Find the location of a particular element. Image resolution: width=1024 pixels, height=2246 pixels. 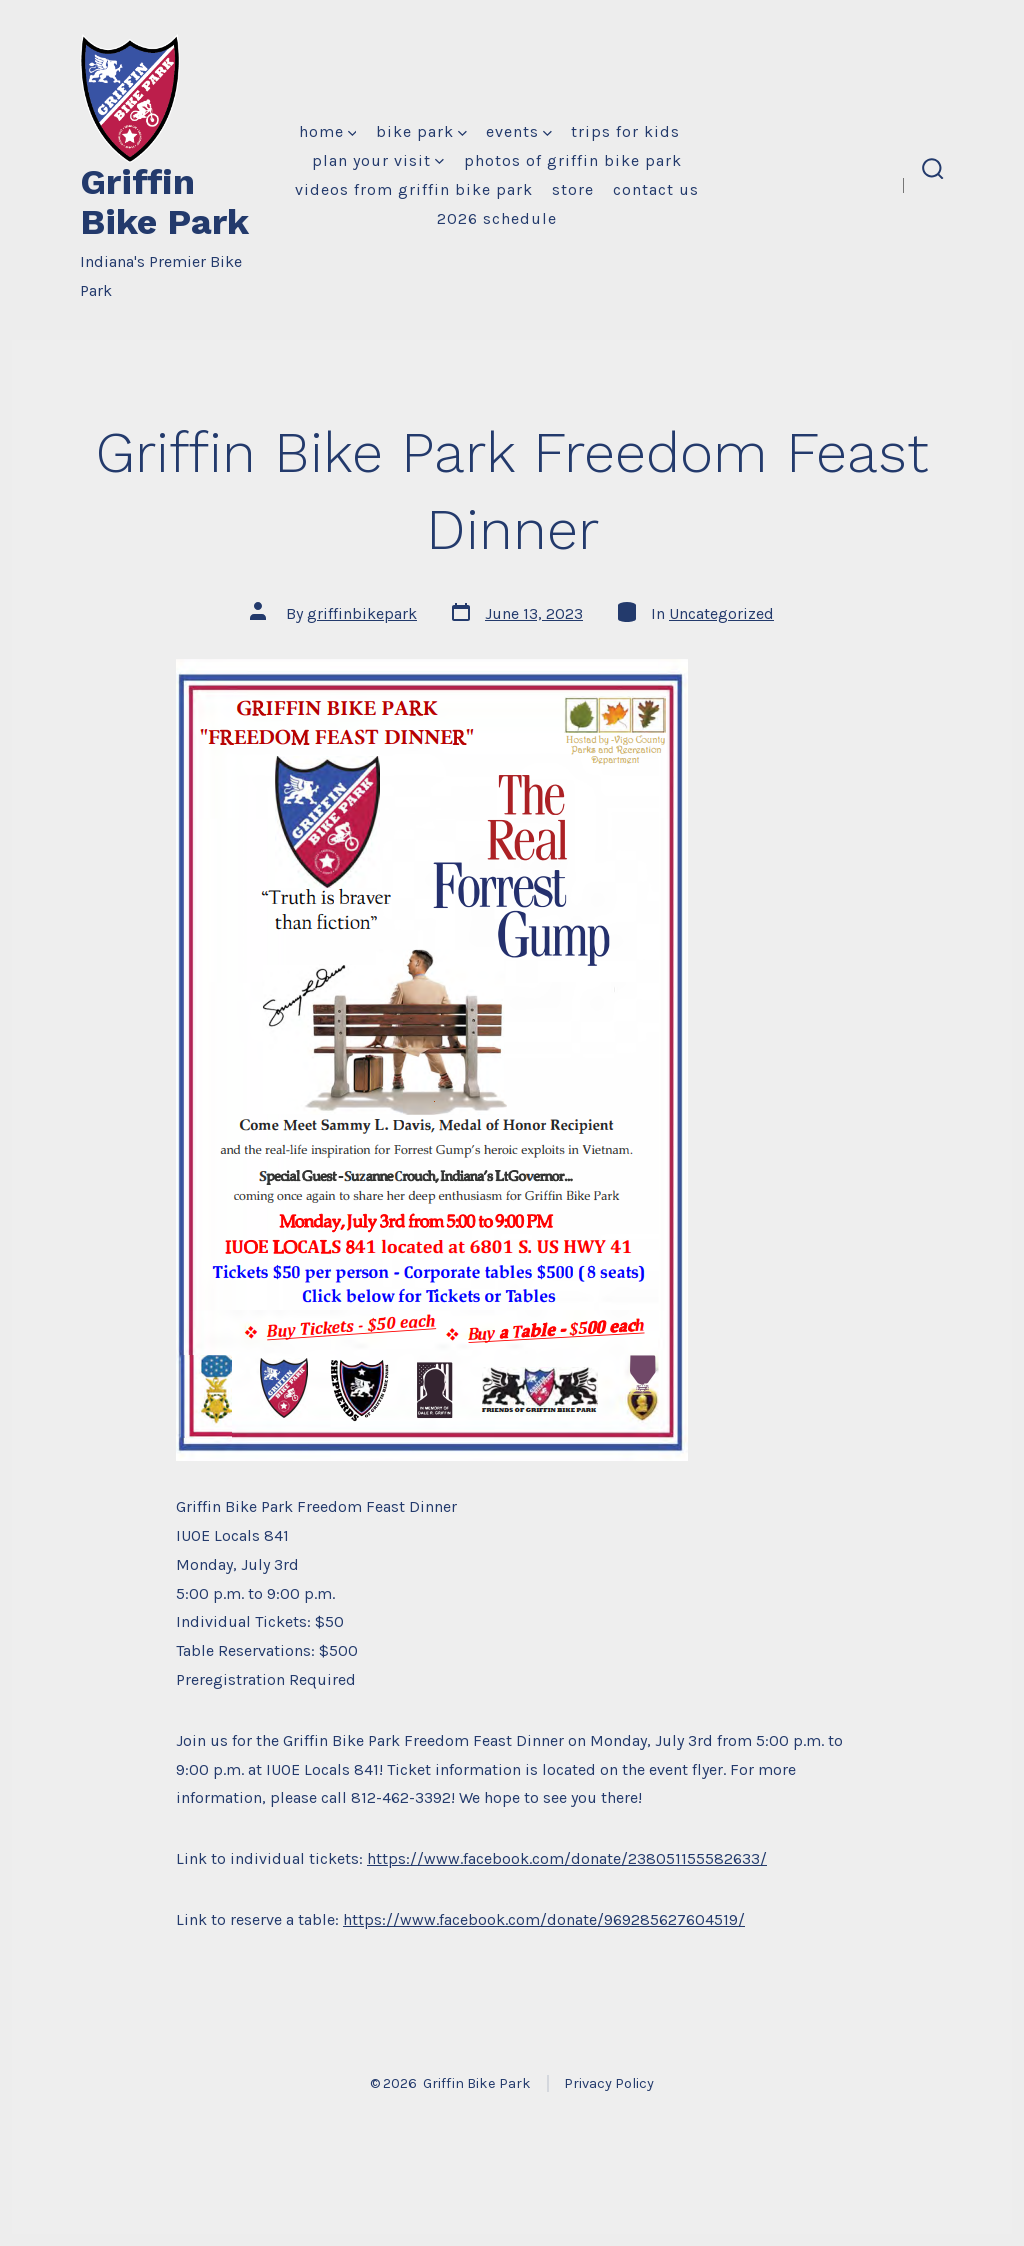

https://www.facebook.com/donate/238051155582633/ is located at coordinates (567, 1858).